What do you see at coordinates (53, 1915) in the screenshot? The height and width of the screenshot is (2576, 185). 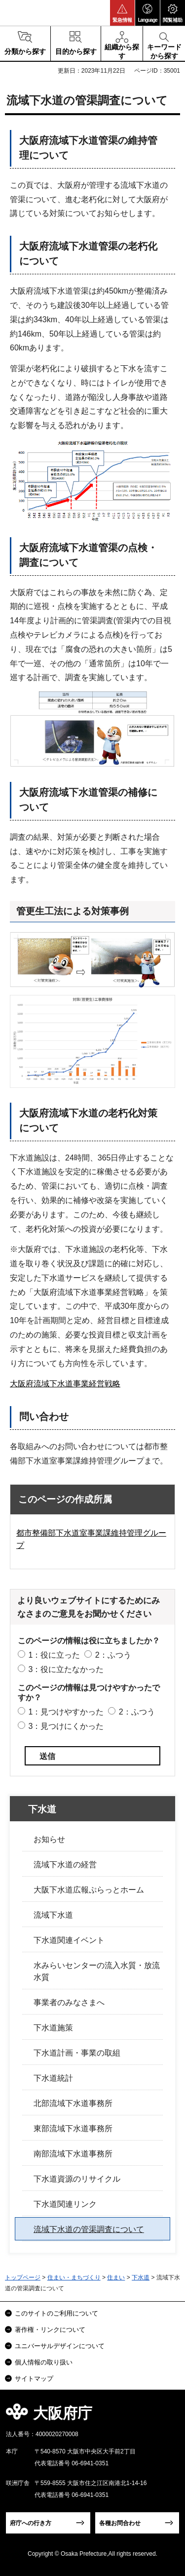 I see `流域下水道` at bounding box center [53, 1915].